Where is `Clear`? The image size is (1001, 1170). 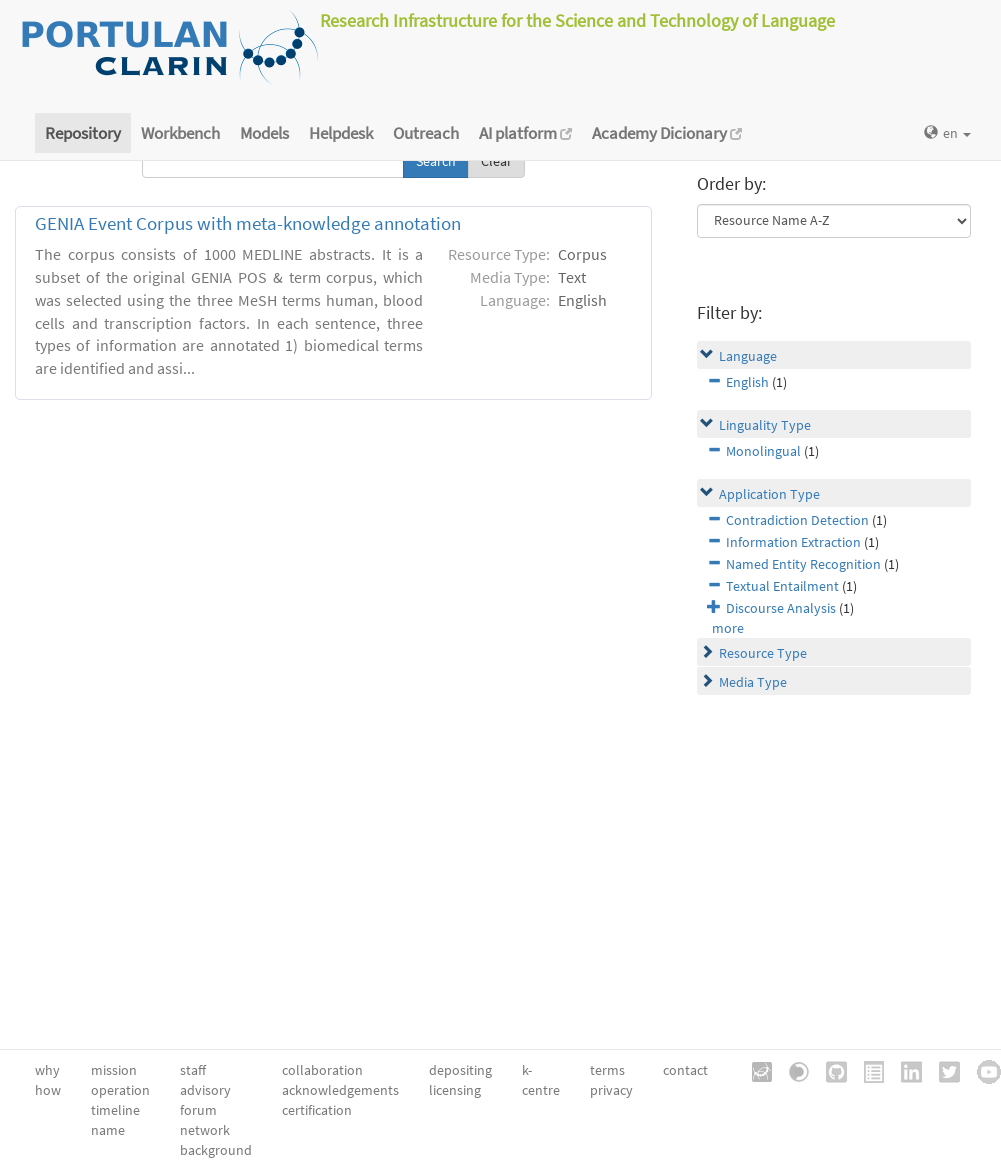
Clear is located at coordinates (496, 161).